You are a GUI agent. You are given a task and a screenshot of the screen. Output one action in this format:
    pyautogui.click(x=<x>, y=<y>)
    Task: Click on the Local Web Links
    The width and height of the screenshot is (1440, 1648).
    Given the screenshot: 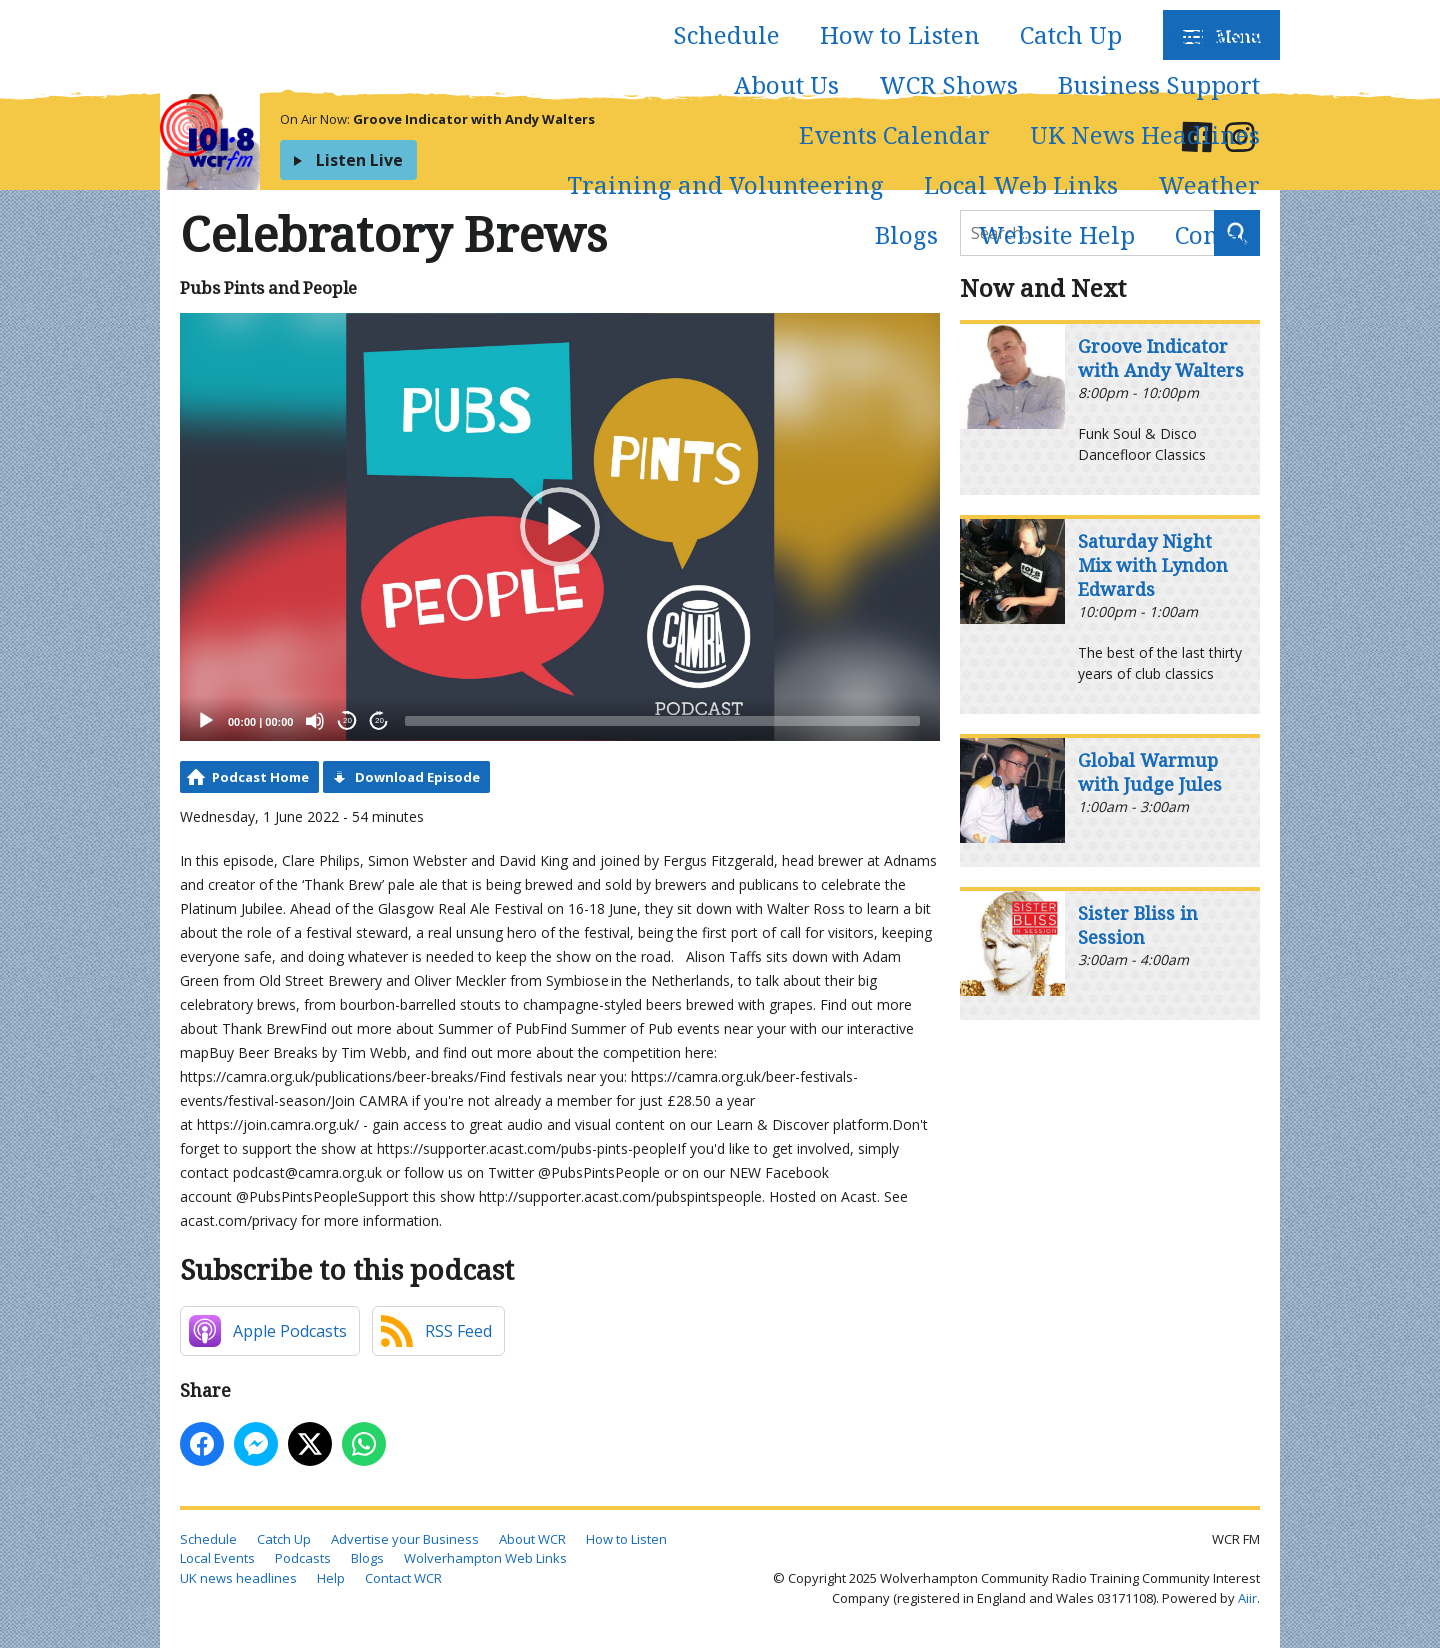 What is the action you would take?
    pyautogui.click(x=1021, y=184)
    